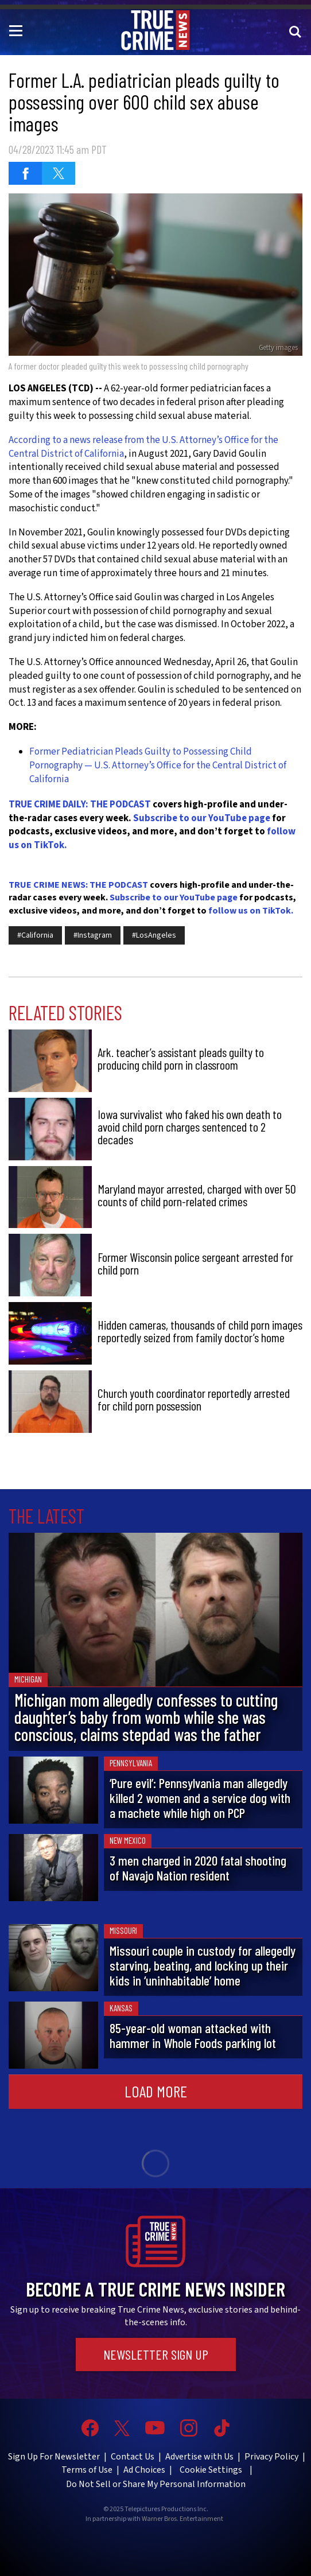 The height and width of the screenshot is (2576, 311). I want to click on Privacy Policy, so click(271, 2456).